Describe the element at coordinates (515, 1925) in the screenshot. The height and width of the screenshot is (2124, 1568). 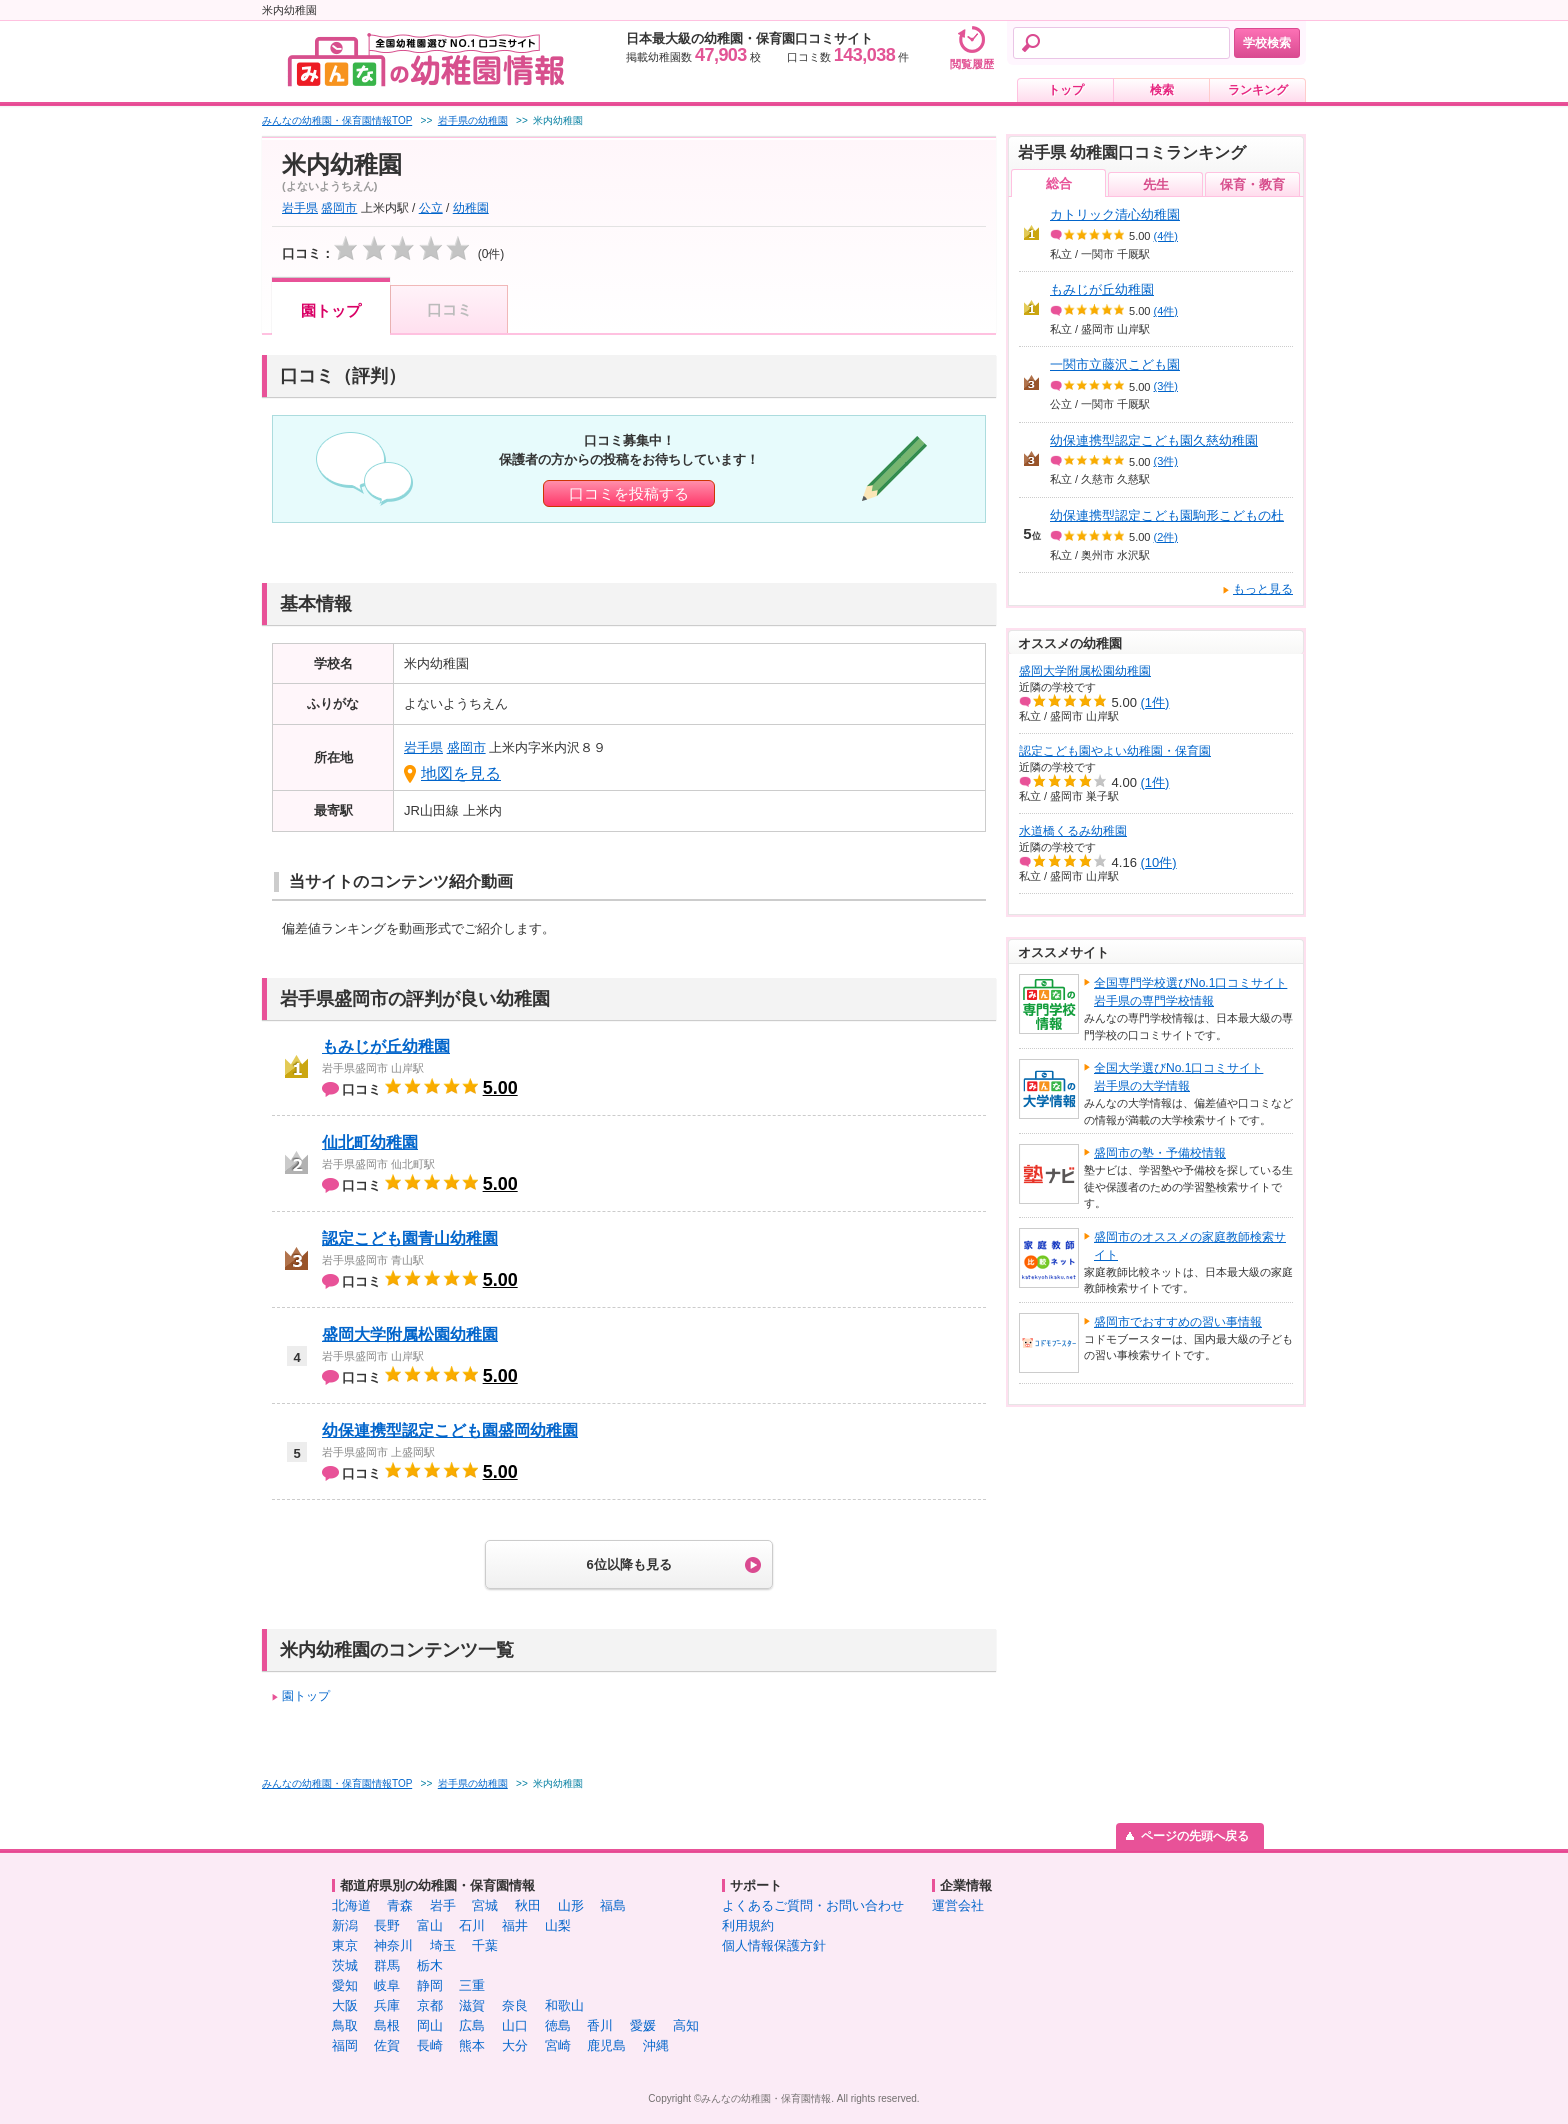
I see `福井` at that location.